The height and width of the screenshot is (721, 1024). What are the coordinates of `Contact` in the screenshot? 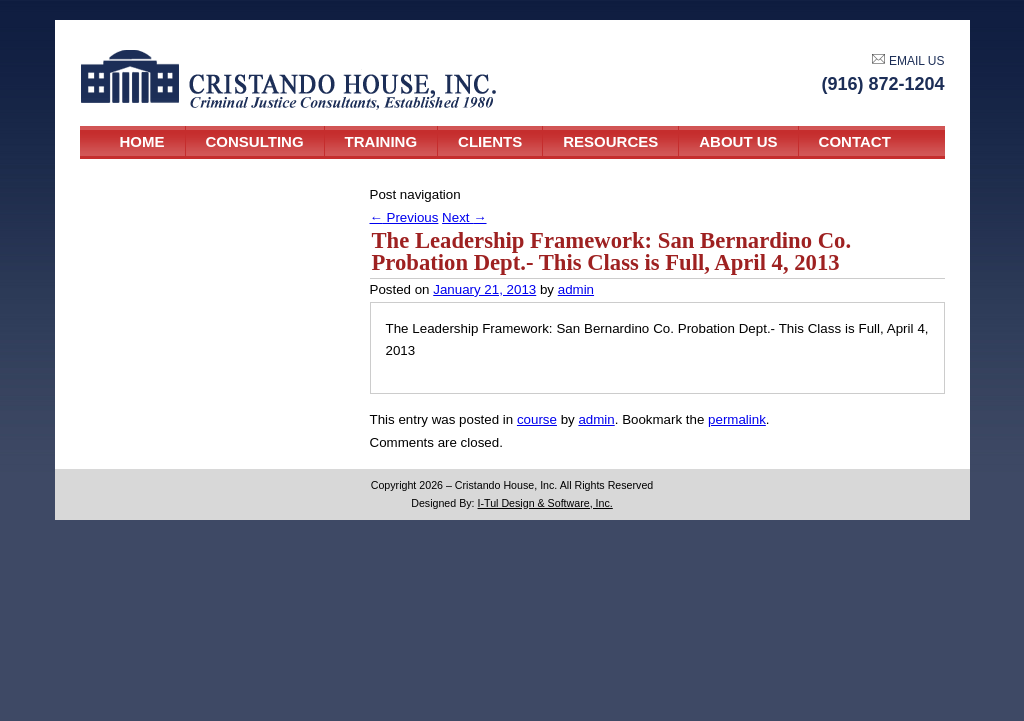 It's located at (855, 141).